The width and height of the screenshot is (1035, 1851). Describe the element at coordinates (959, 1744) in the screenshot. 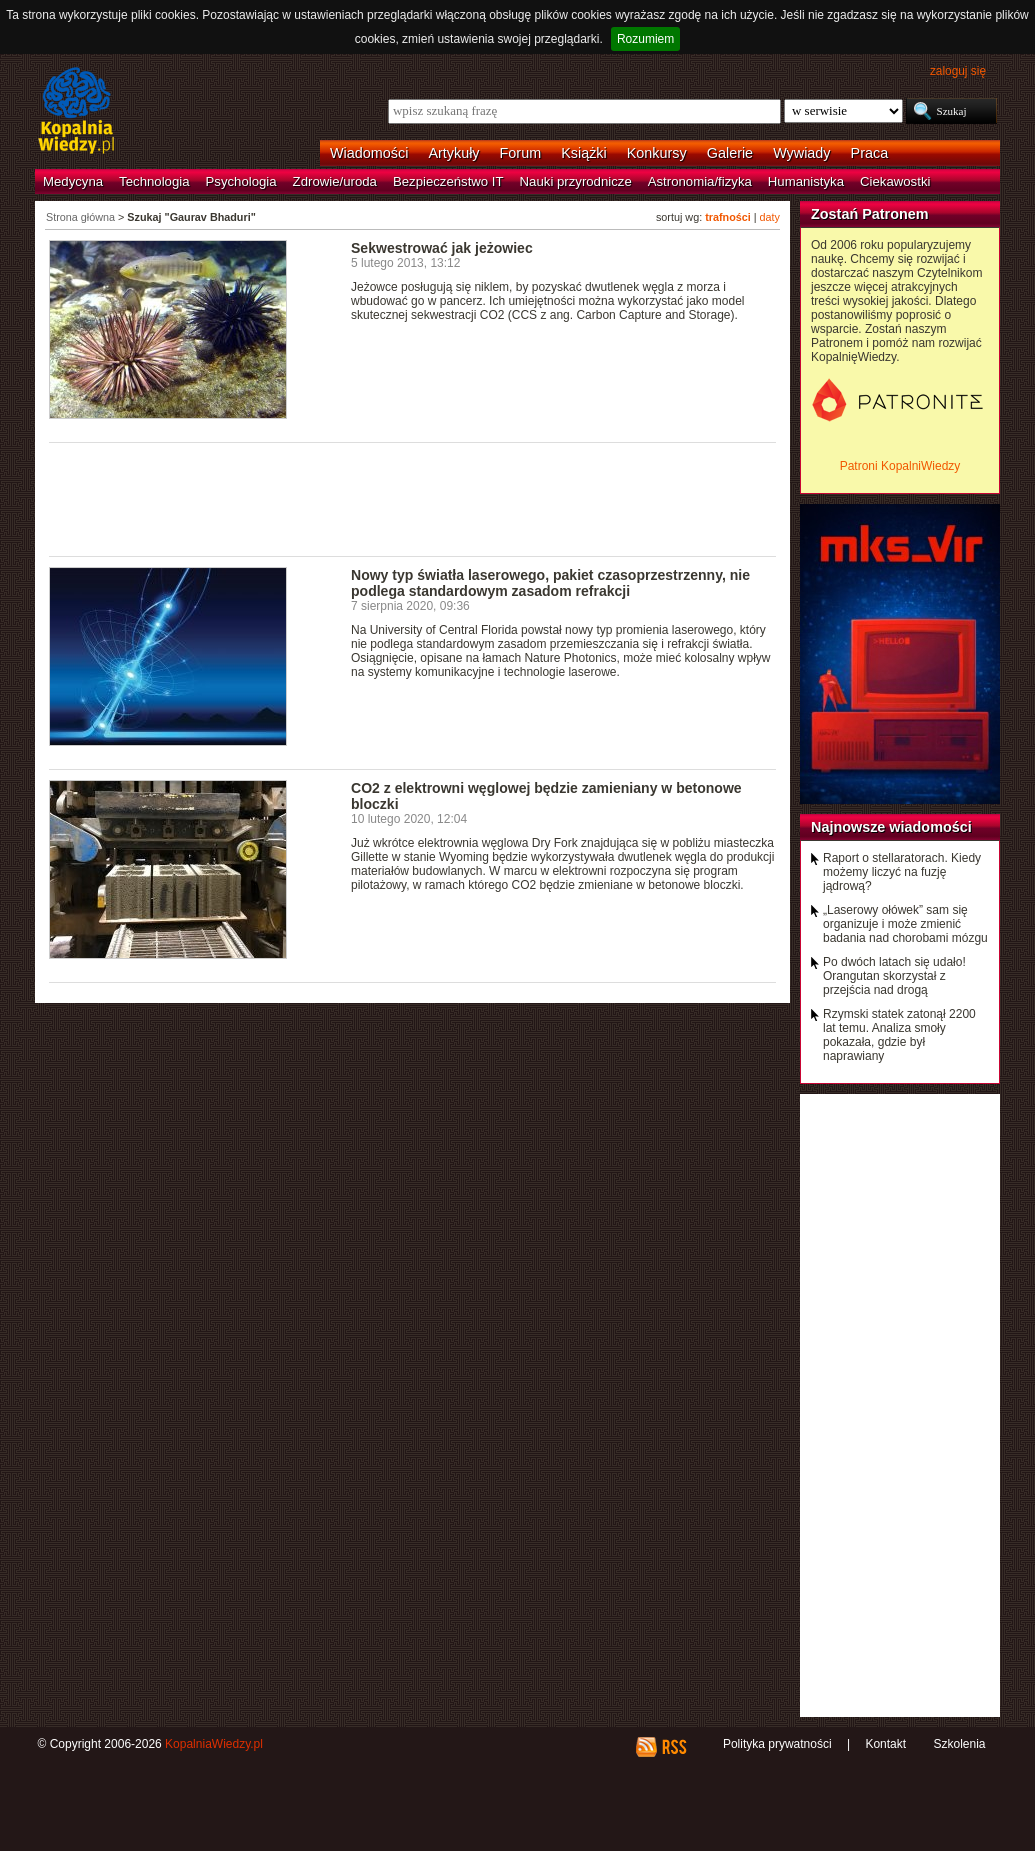

I see `Szkolenia` at that location.